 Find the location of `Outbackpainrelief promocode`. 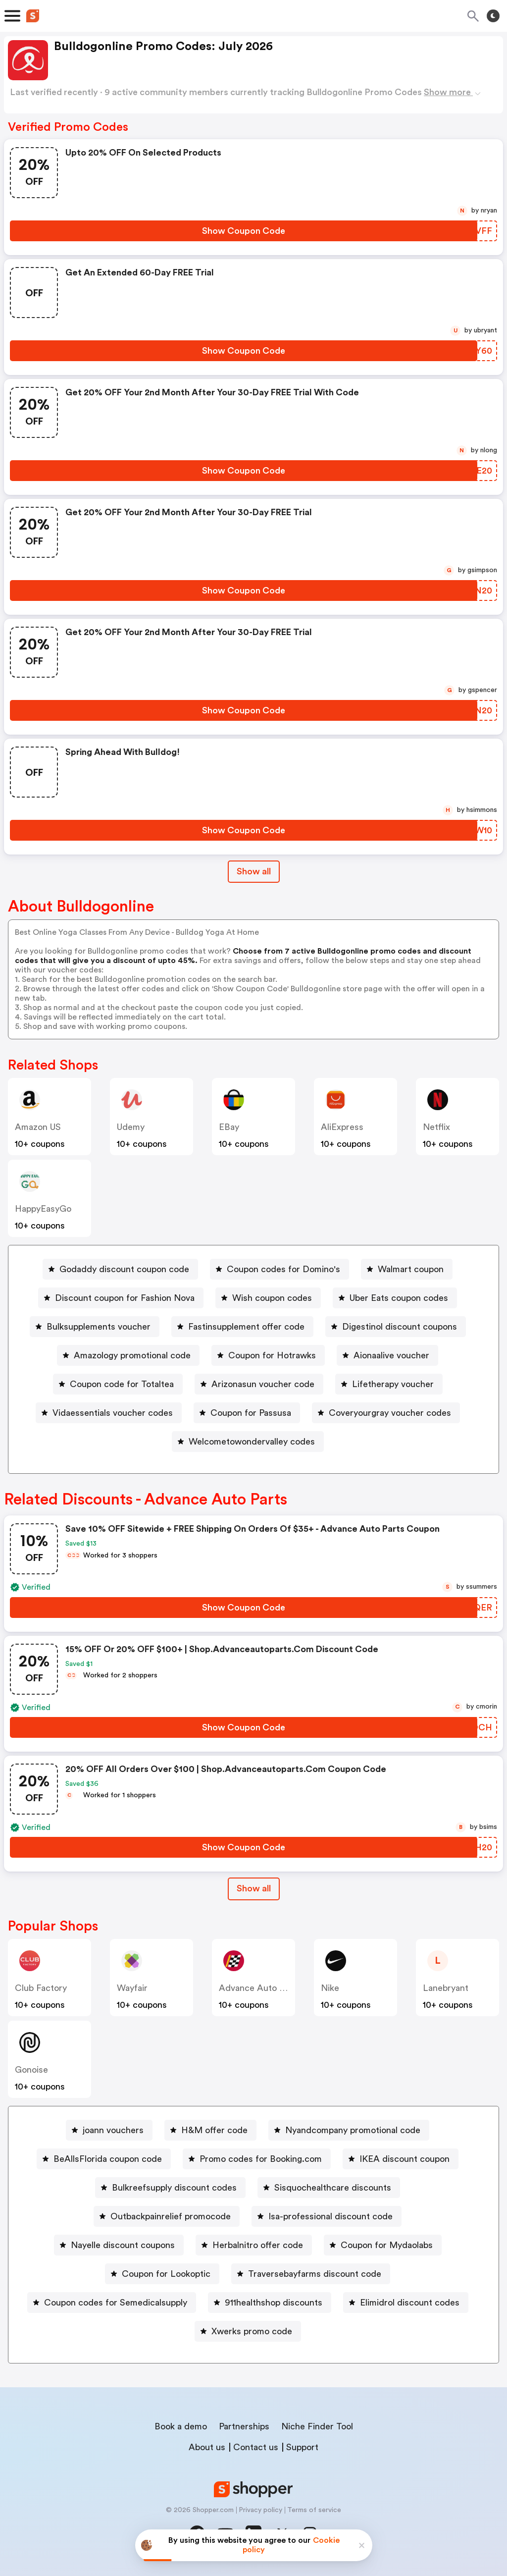

Outbackpainrelief promocode is located at coordinates (170, 2216).